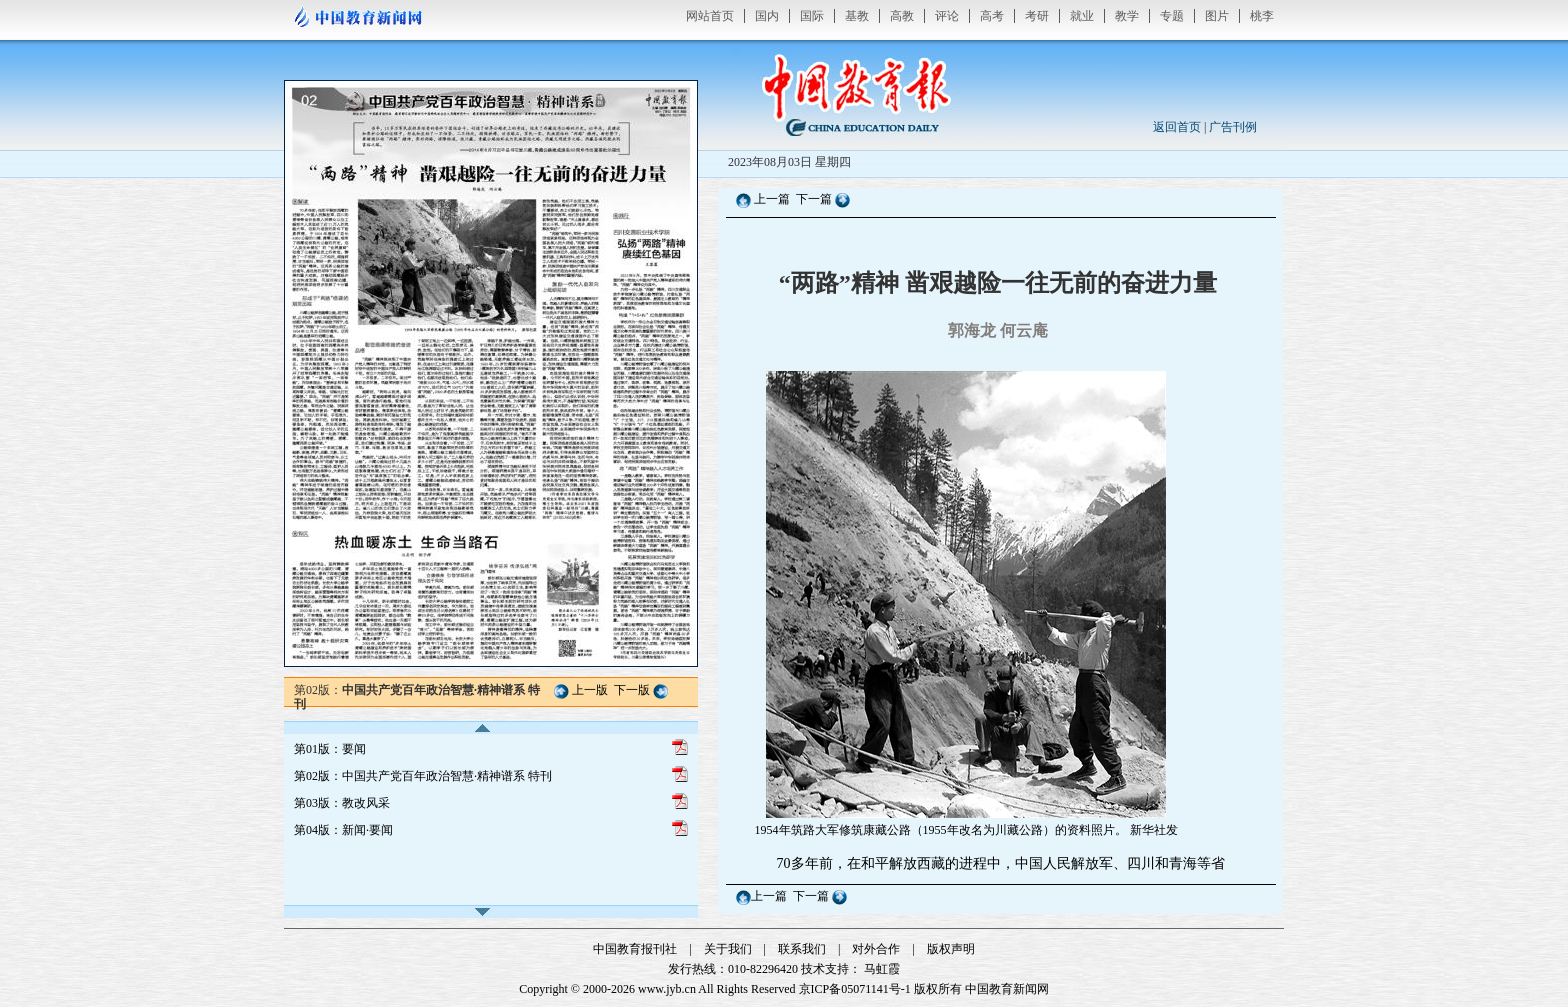 Image resolution: width=1568 pixels, height=1007 pixels. I want to click on 国内, so click(767, 16).